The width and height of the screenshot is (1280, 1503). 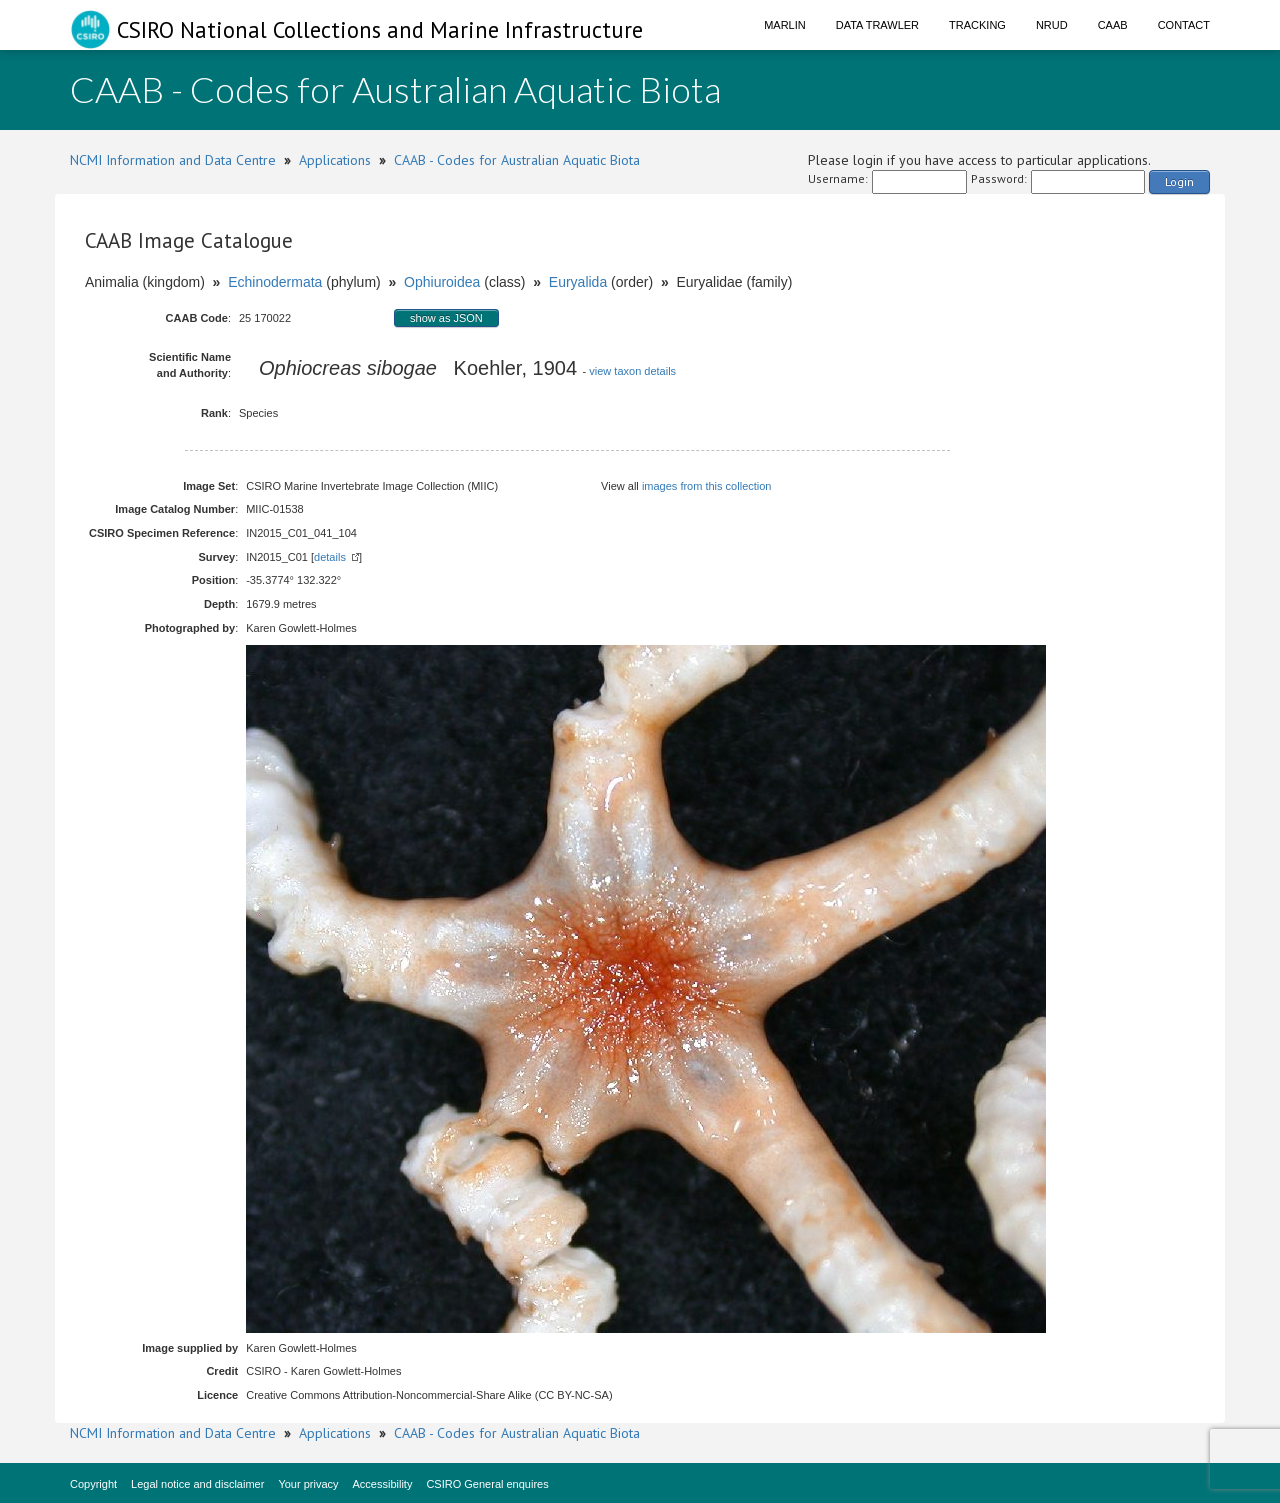 What do you see at coordinates (442, 282) in the screenshot?
I see `Ophiuroidea` at bounding box center [442, 282].